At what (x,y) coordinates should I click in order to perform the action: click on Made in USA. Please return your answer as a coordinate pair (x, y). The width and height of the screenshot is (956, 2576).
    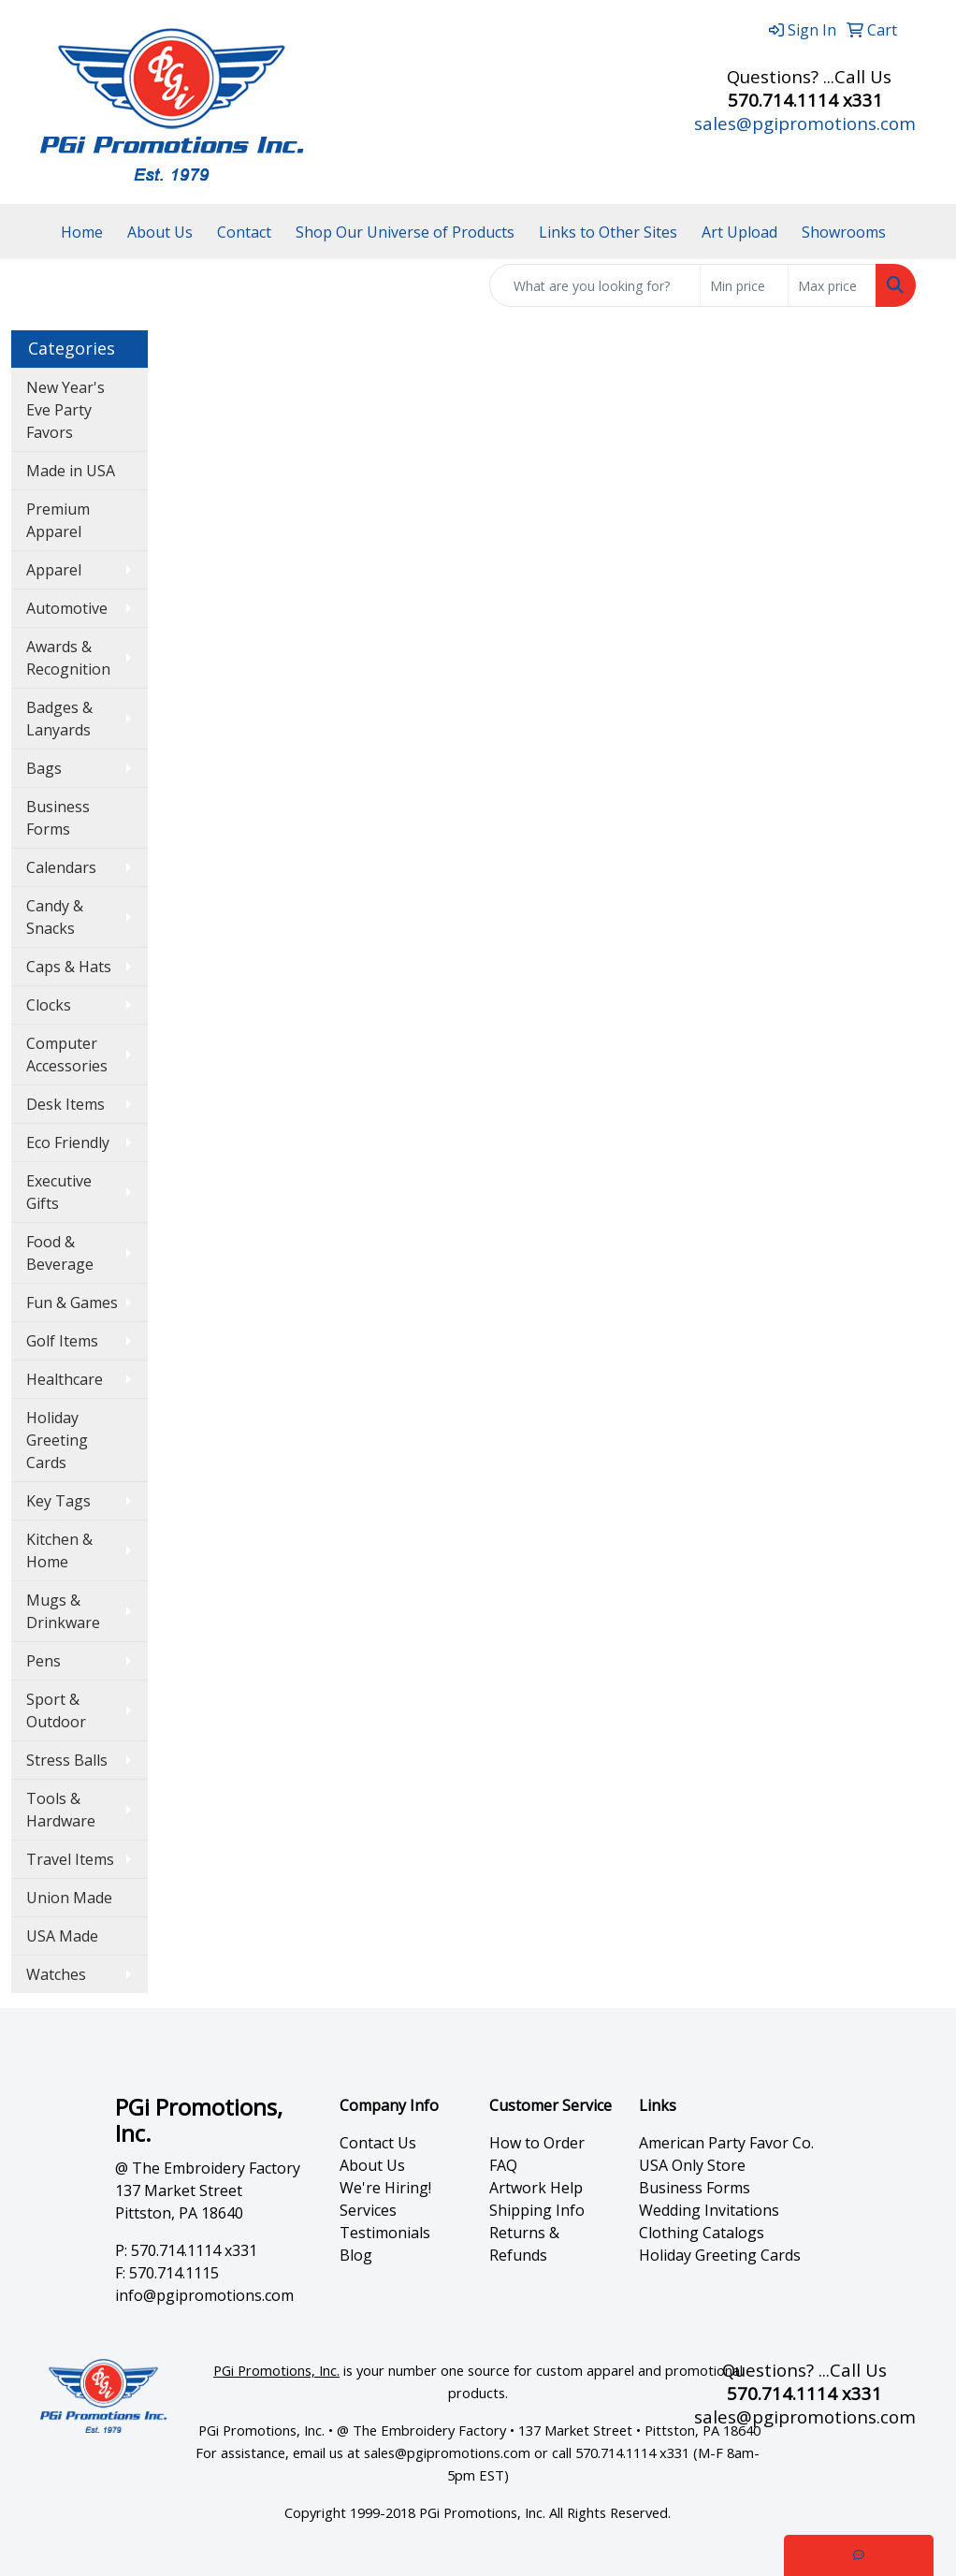
    Looking at the image, I should click on (70, 470).